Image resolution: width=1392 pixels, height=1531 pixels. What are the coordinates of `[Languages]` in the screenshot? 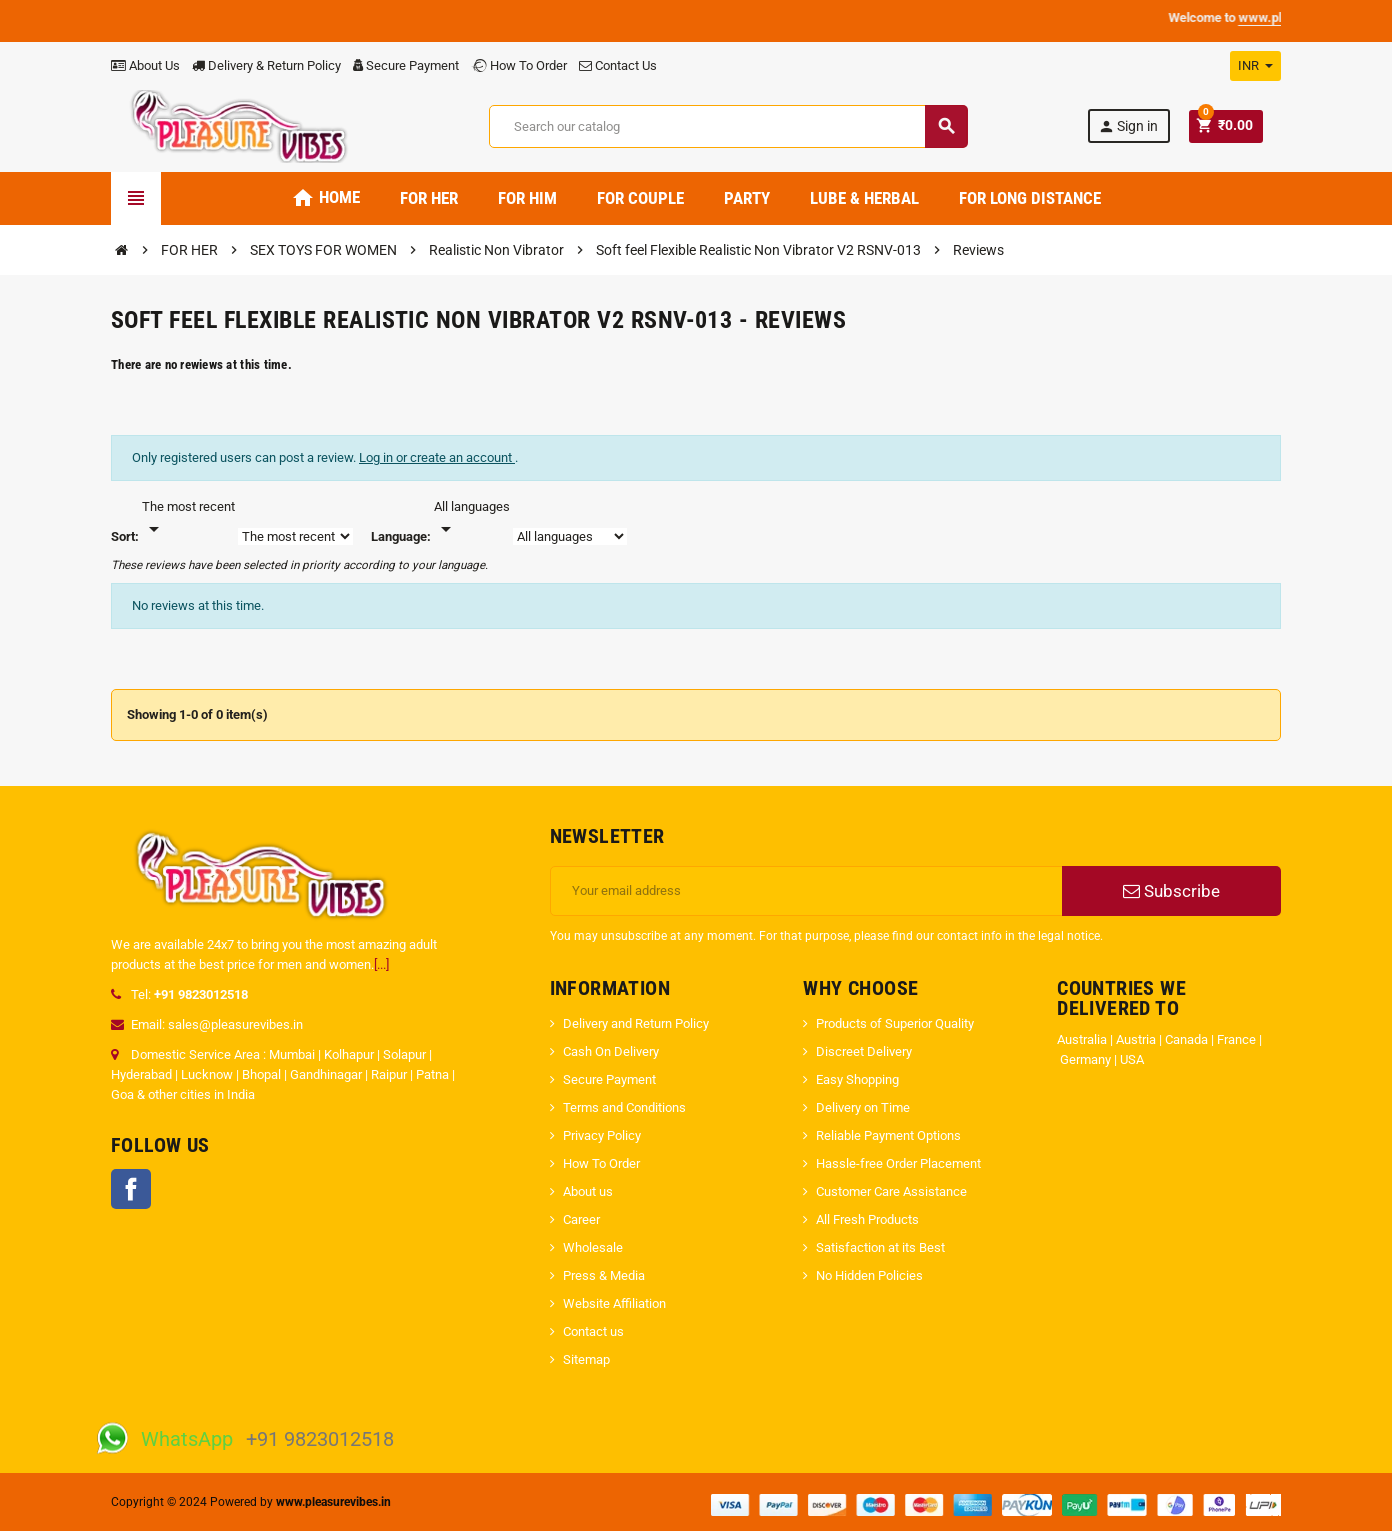 It's located at (472, 519).